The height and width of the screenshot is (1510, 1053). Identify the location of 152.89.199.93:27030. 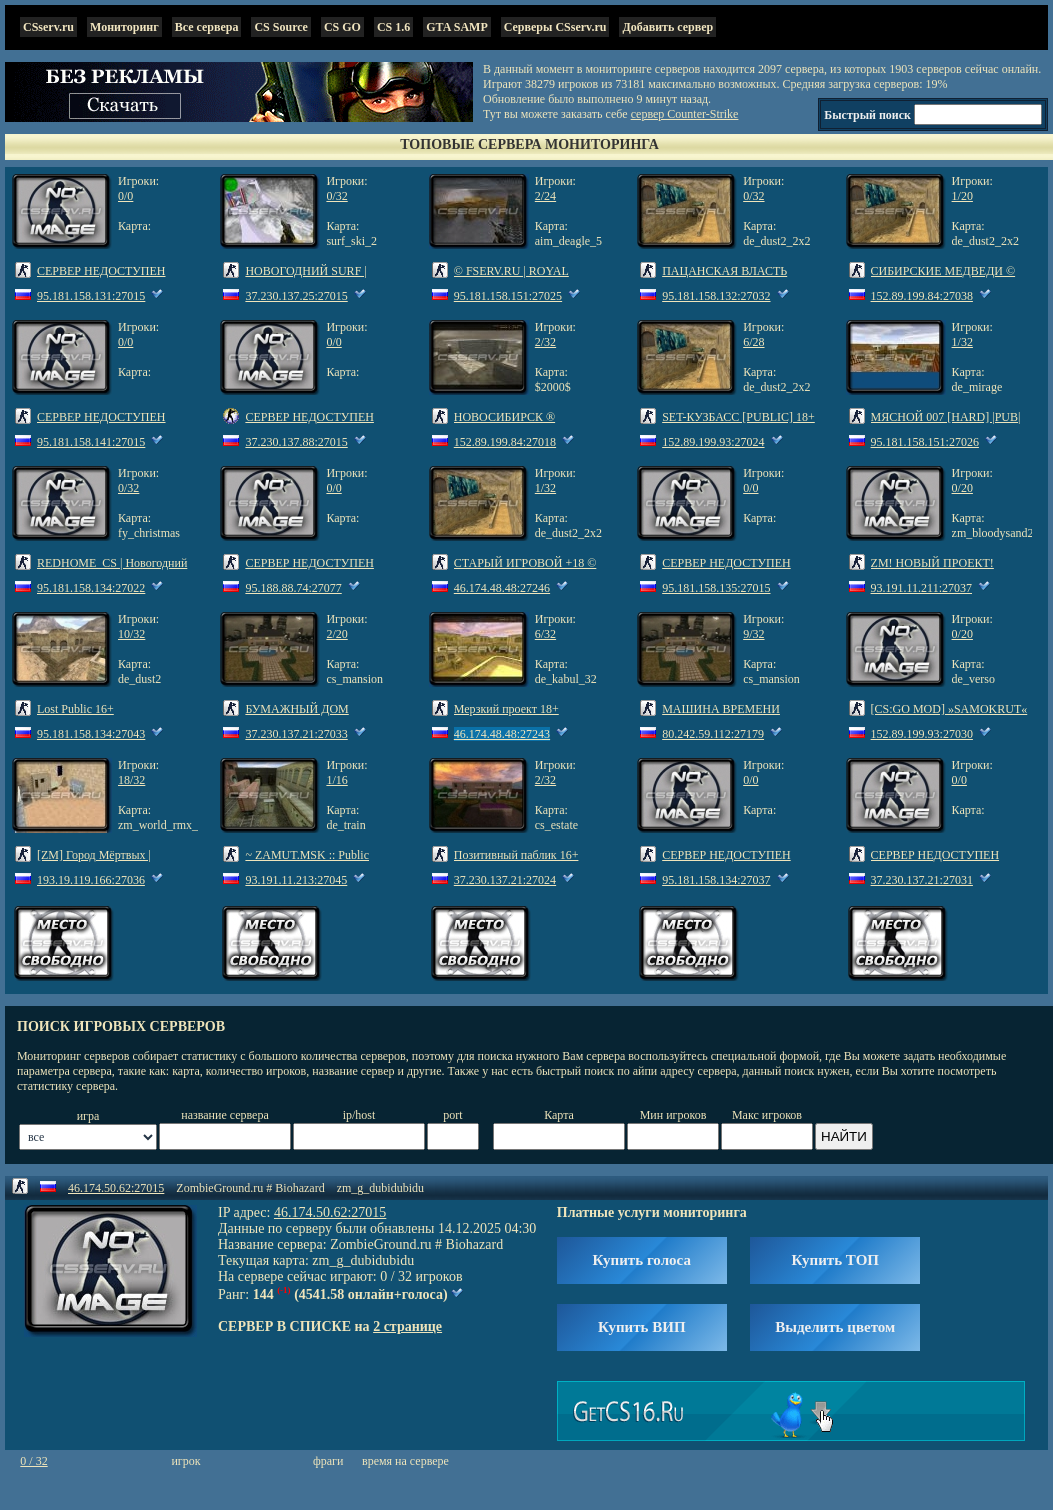
(922, 734).